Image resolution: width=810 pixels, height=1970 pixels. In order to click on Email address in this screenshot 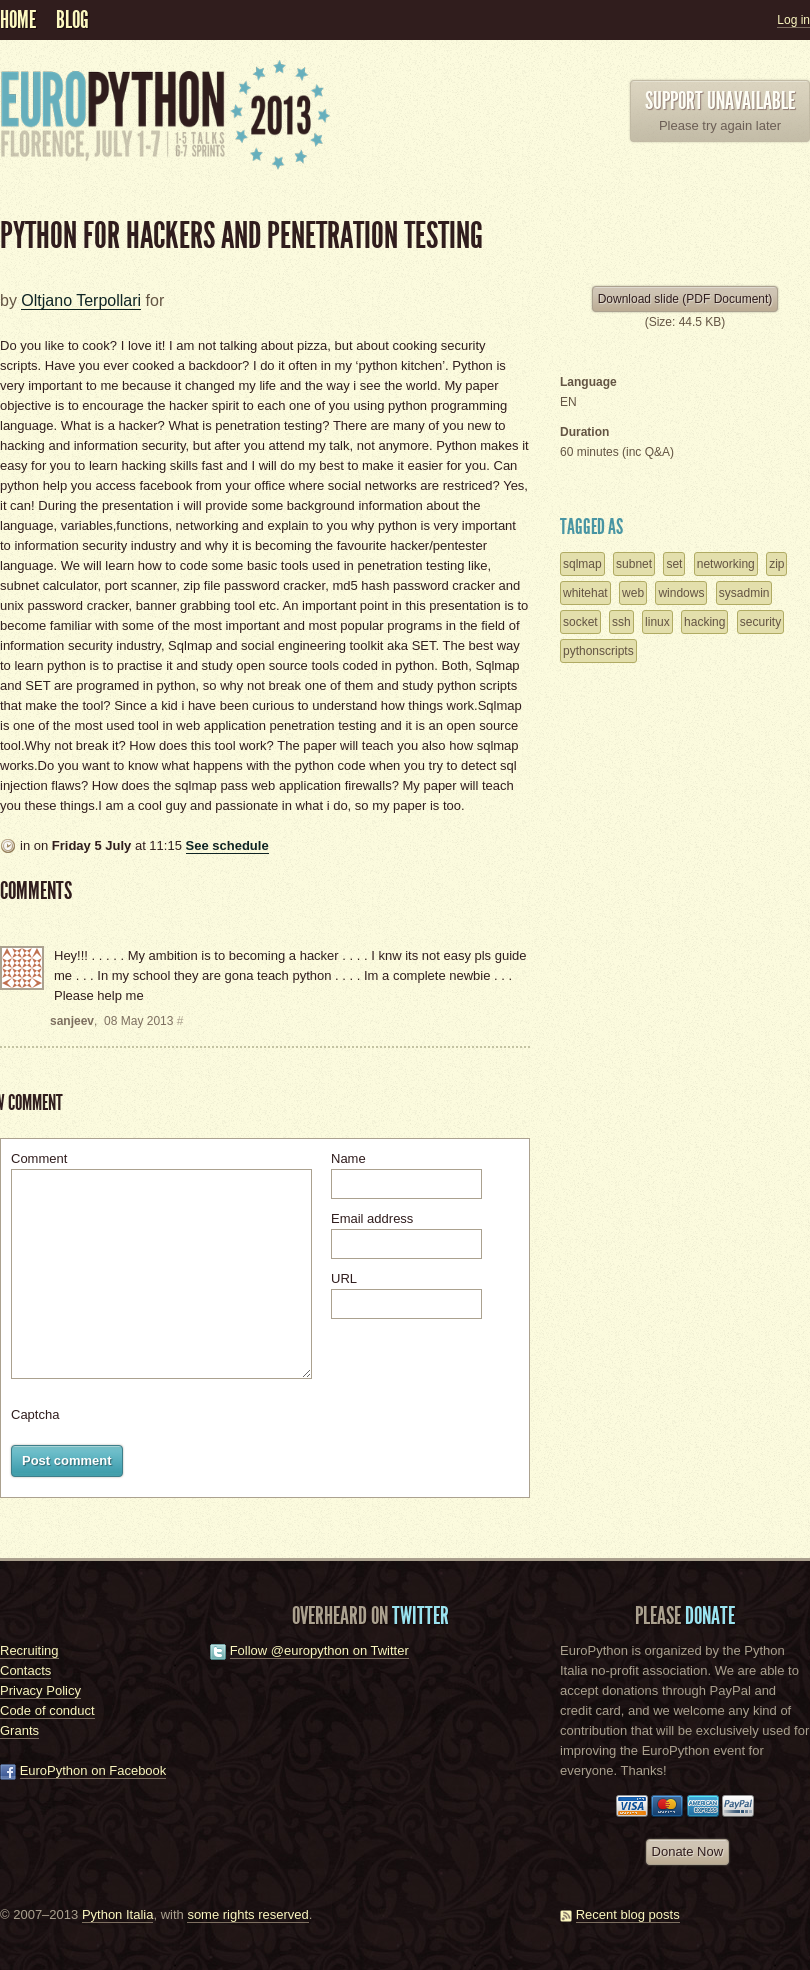, I will do `click(372, 1218)`.